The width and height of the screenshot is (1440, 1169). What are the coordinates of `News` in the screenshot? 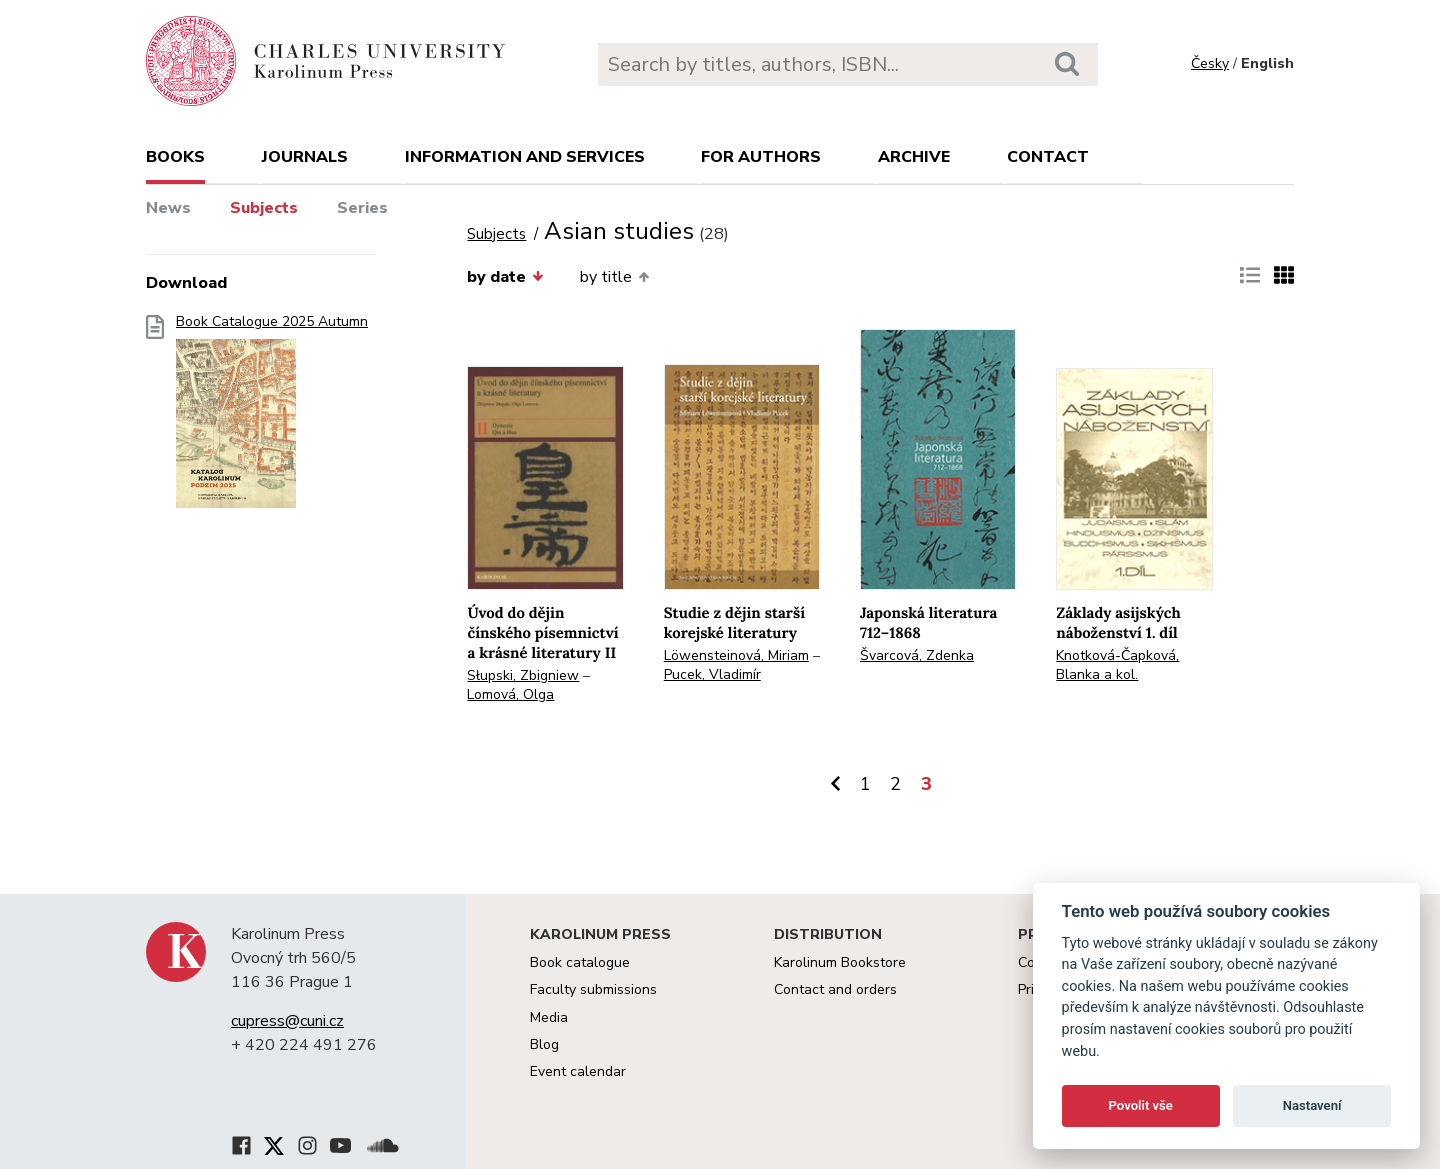 It's located at (168, 208).